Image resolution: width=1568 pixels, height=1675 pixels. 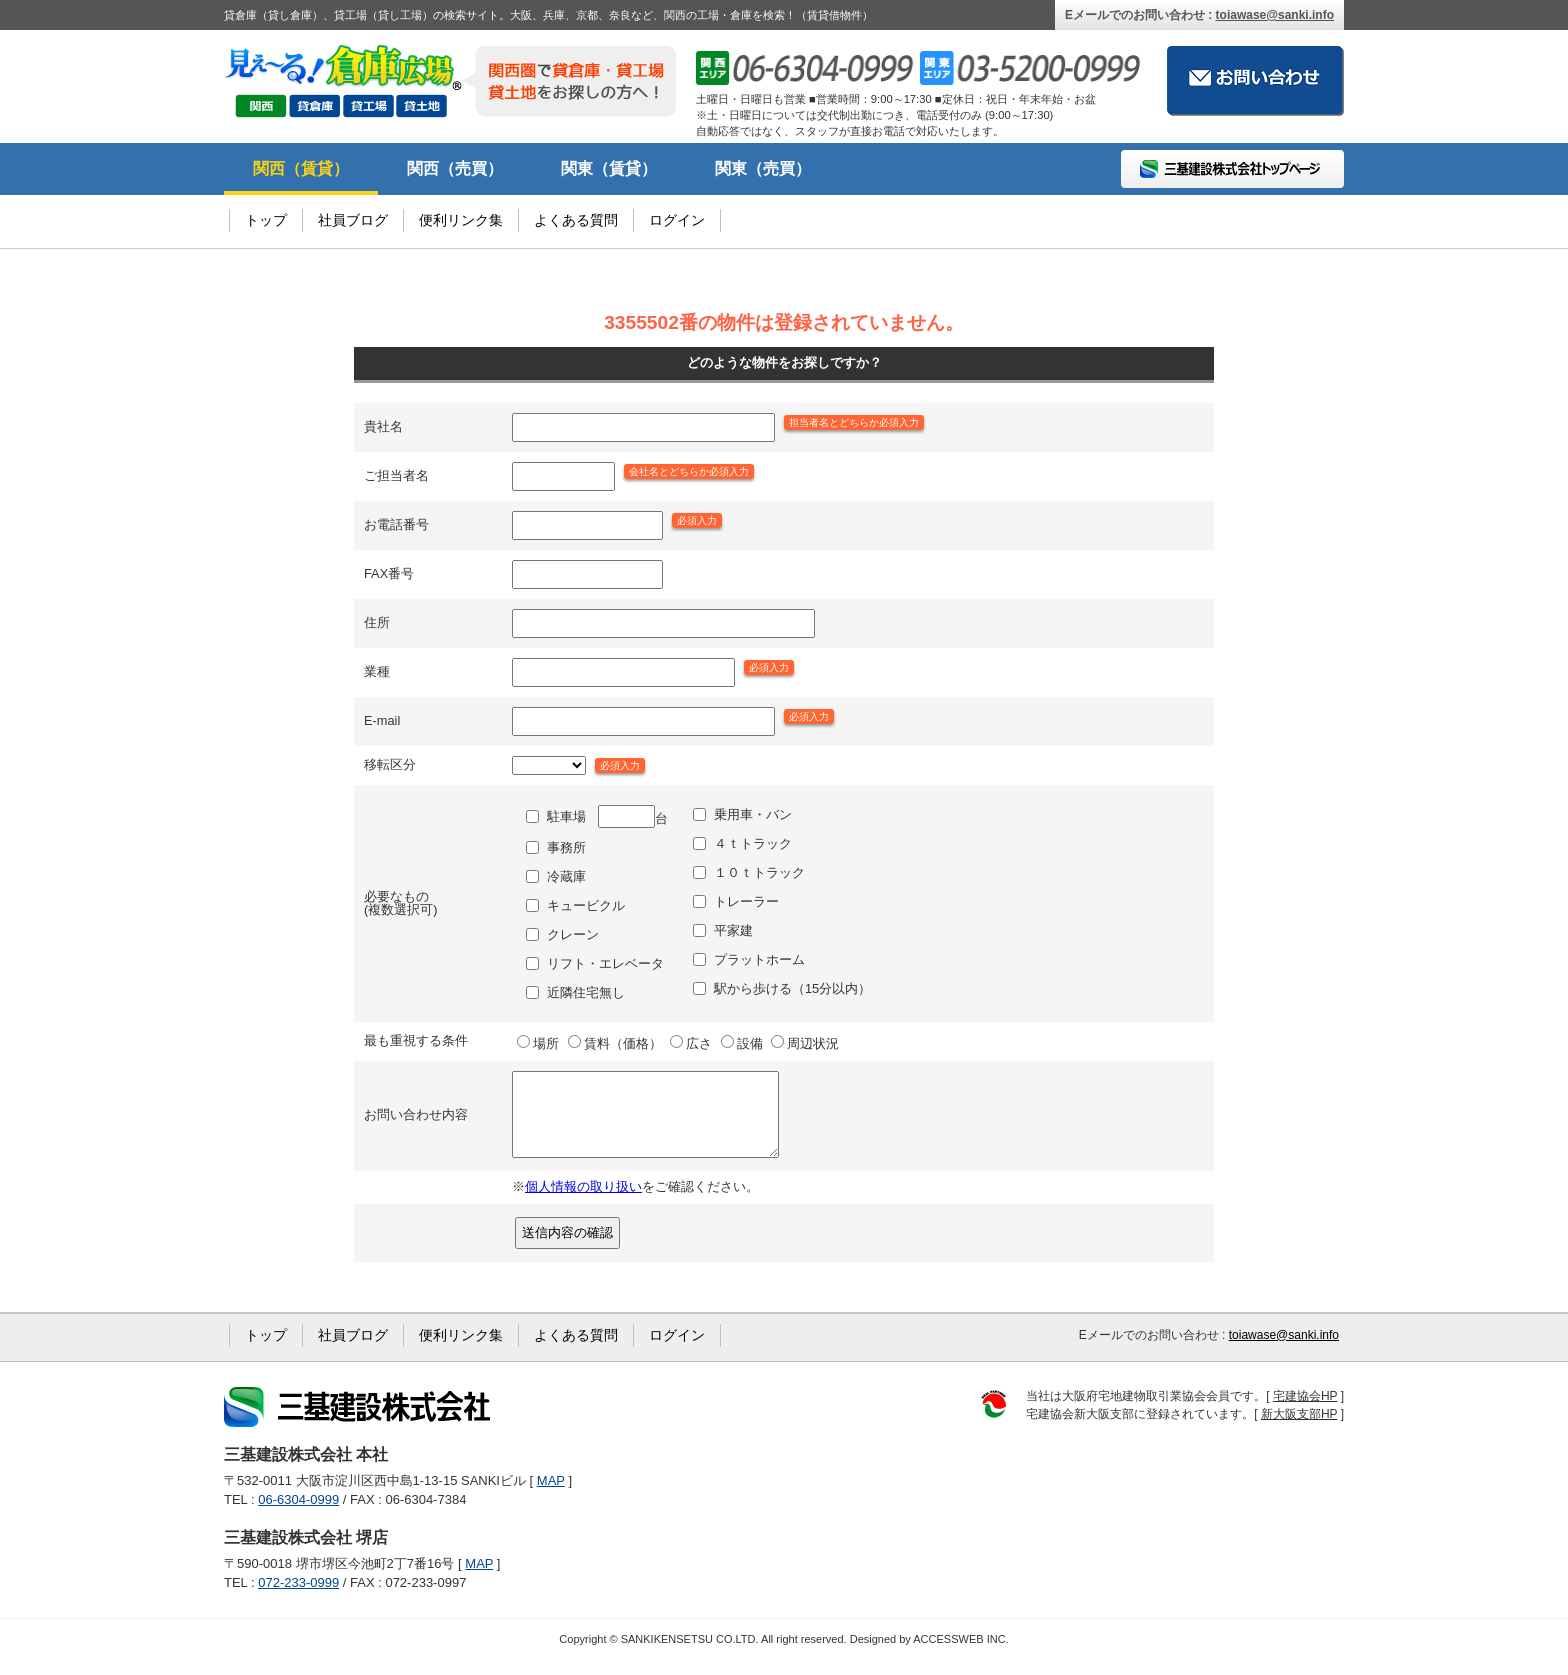 I want to click on 関東（売買）, so click(x=763, y=168).